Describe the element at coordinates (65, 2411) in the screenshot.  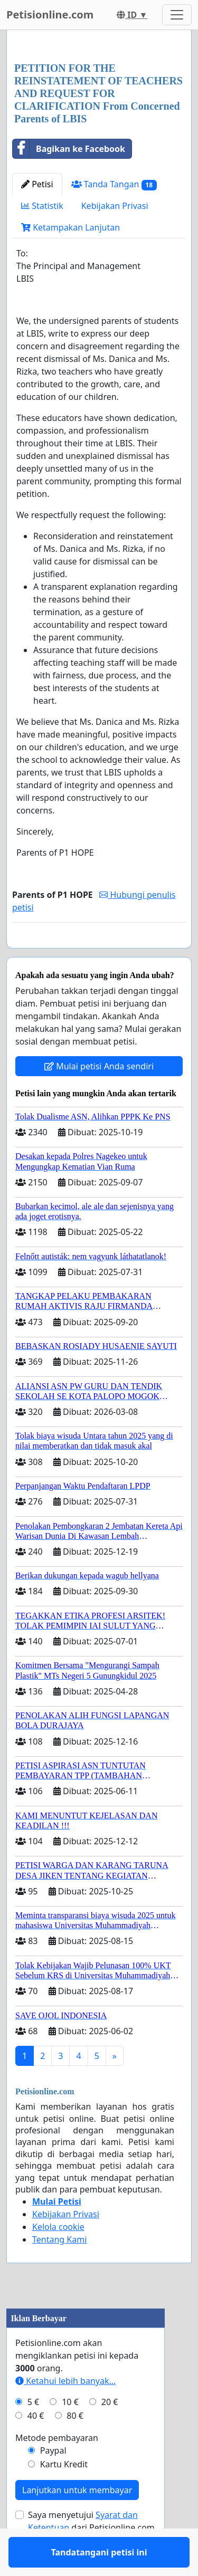
I see `Ketahui lebih banyak...` at that location.